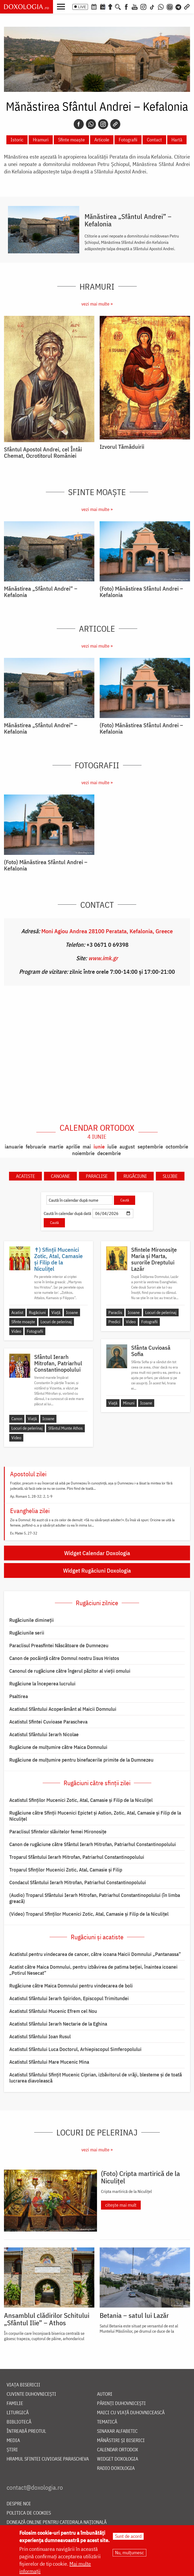 The image size is (194, 2576). Describe the element at coordinates (49, 2062) in the screenshot. I see `Acatistul Sfântului Mare Mucenic Mina` at that location.